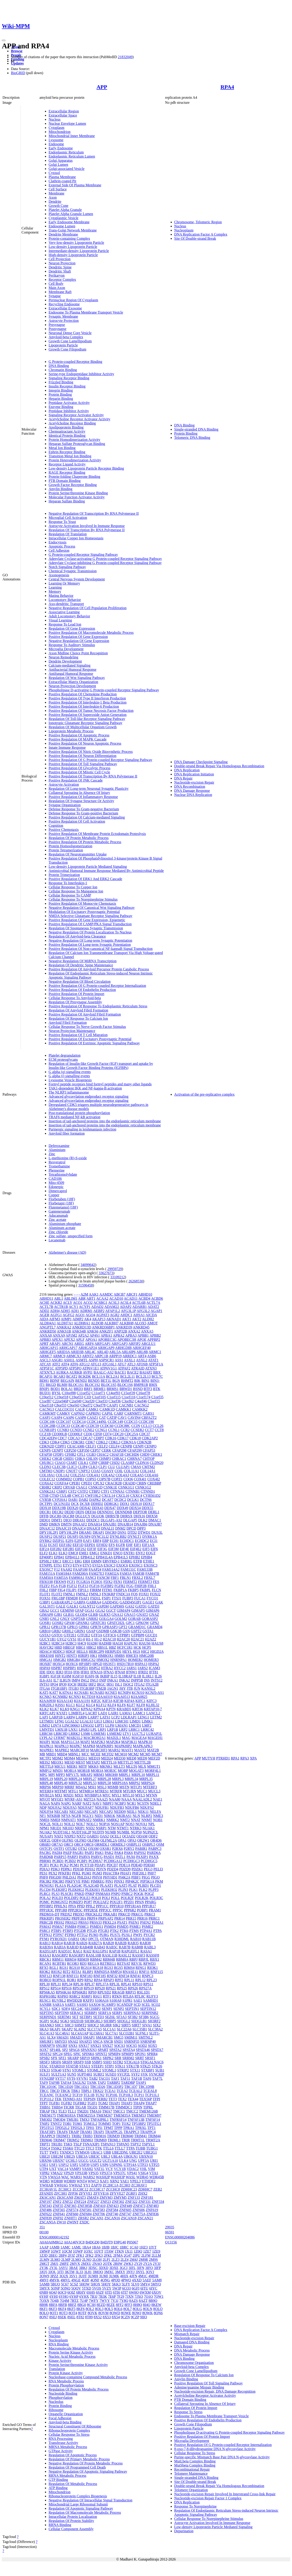 The height and width of the screenshot is (2576, 292). I want to click on C9orf72, so click(86, 1405).